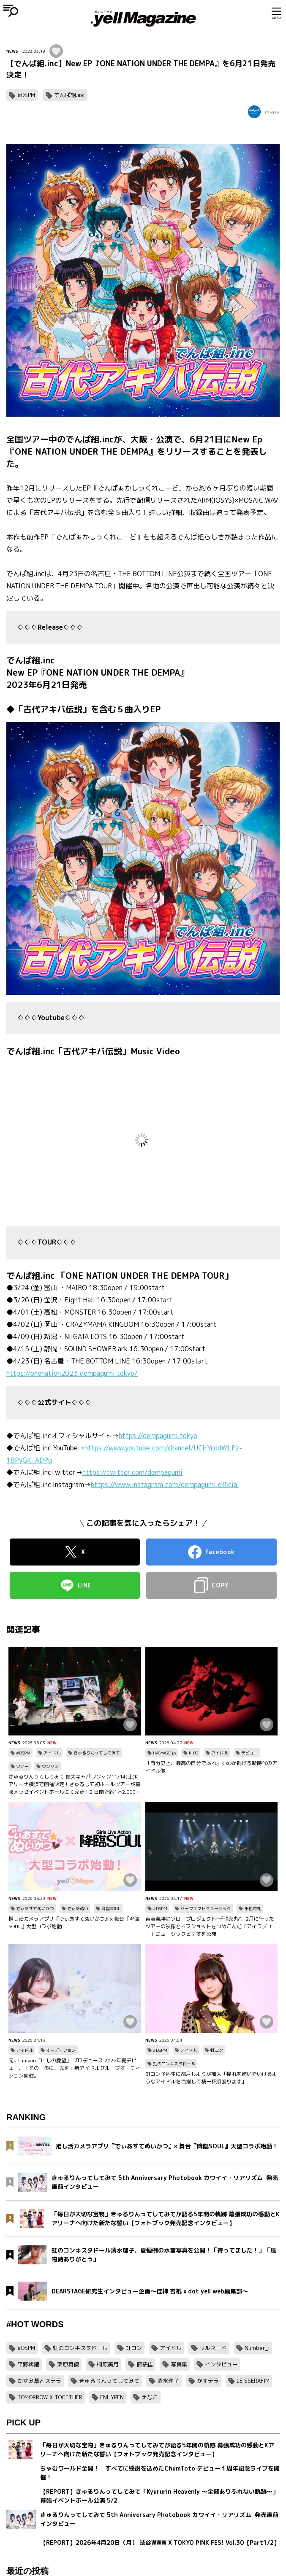 The width and height of the screenshot is (286, 2576). Describe the element at coordinates (164, 1753) in the screenshot. I see `HASYAGE jp` at that location.